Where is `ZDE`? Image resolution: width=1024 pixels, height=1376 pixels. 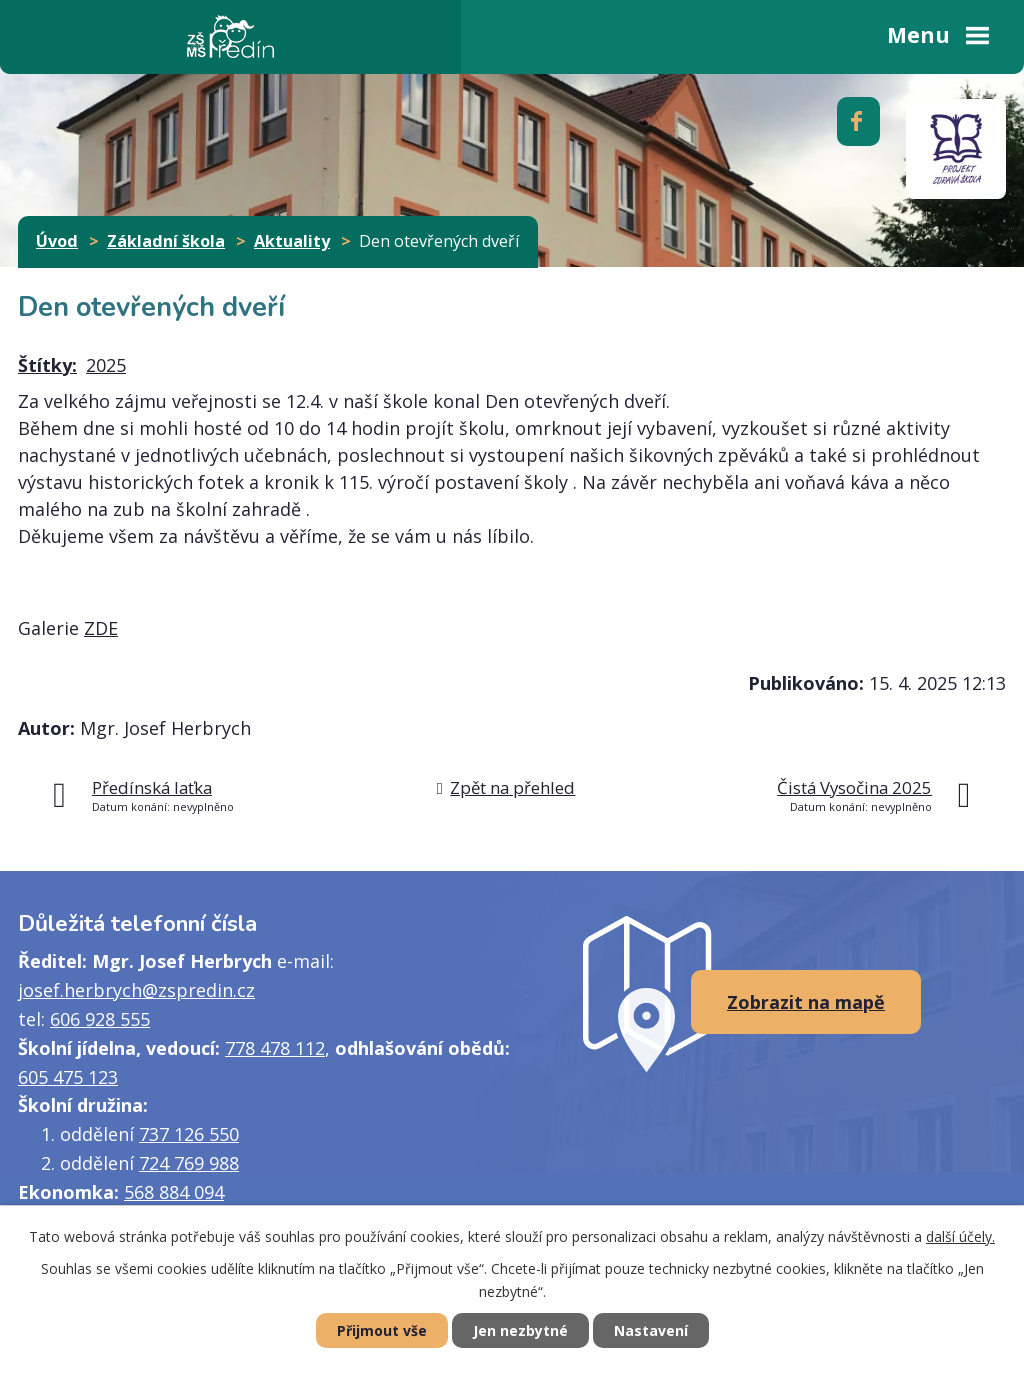
ZDE is located at coordinates (101, 628).